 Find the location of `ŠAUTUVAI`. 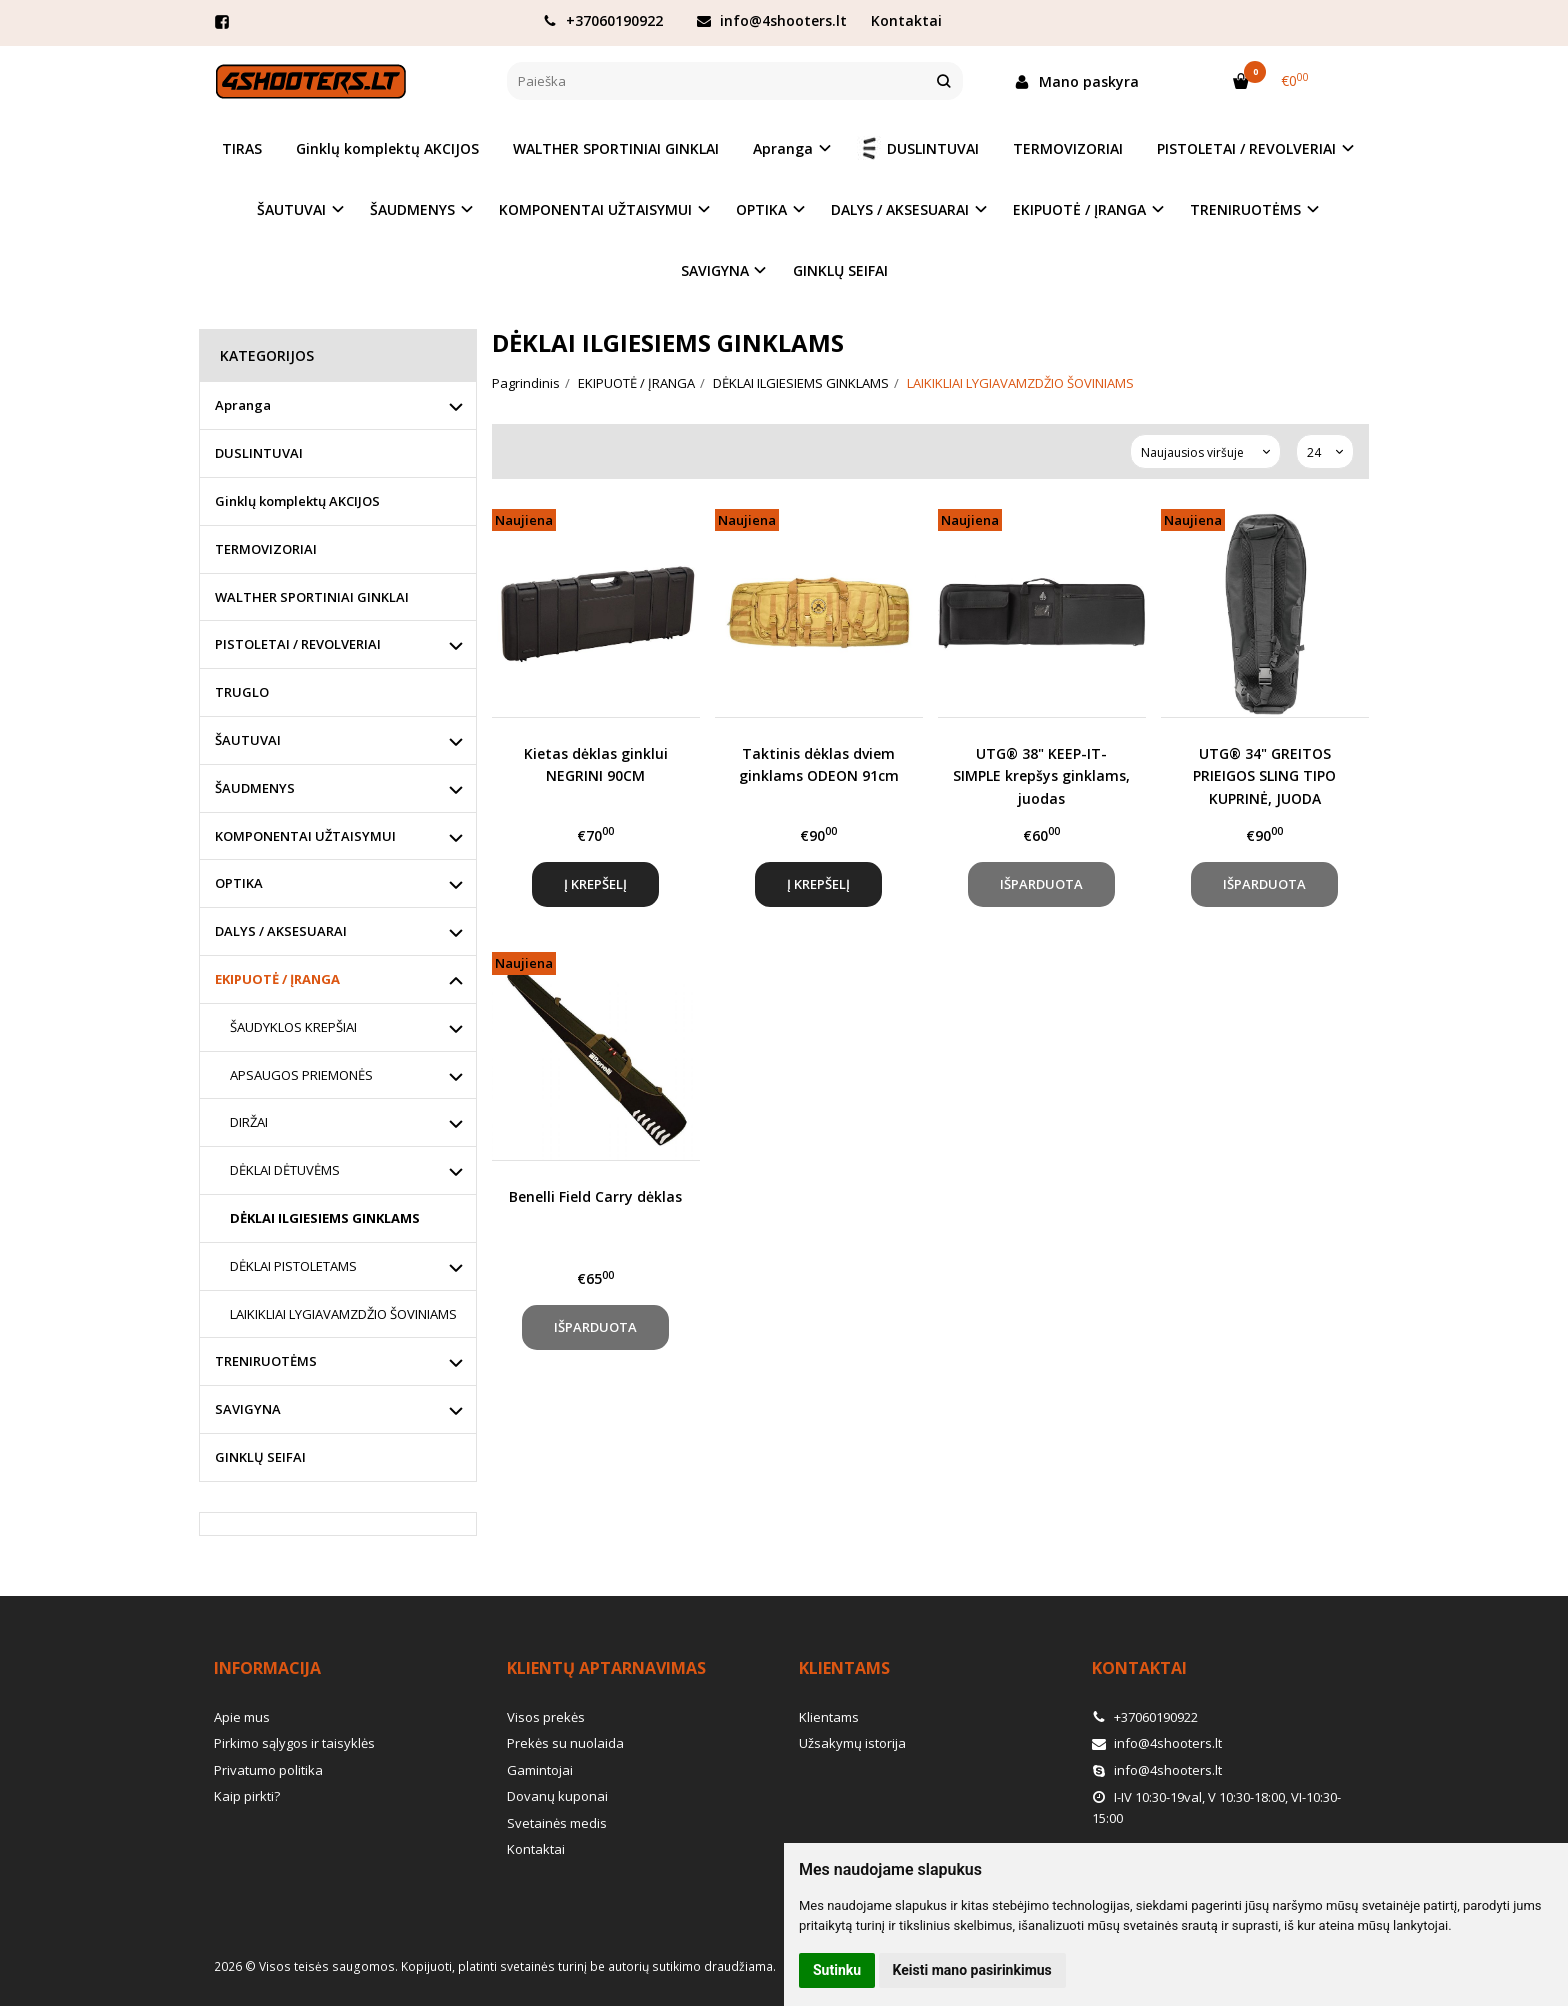

ŠAUTUVAI is located at coordinates (248, 740).